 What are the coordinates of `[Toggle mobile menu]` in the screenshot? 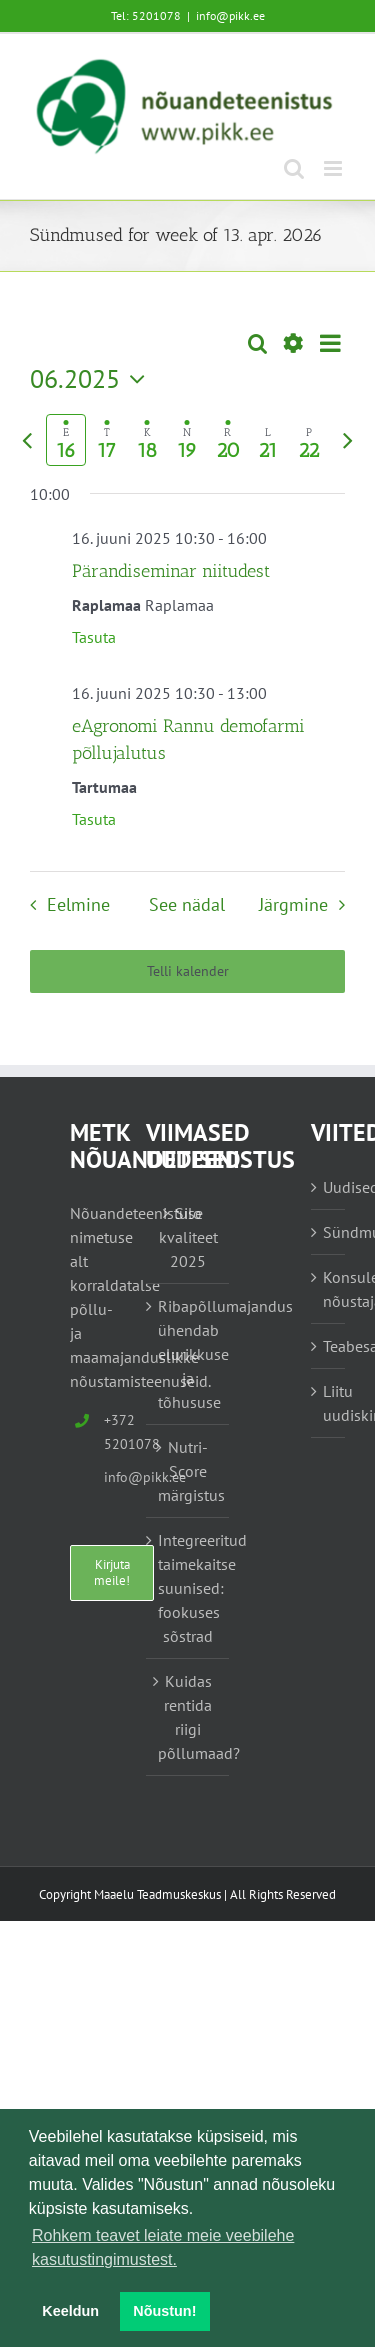 It's located at (334, 168).